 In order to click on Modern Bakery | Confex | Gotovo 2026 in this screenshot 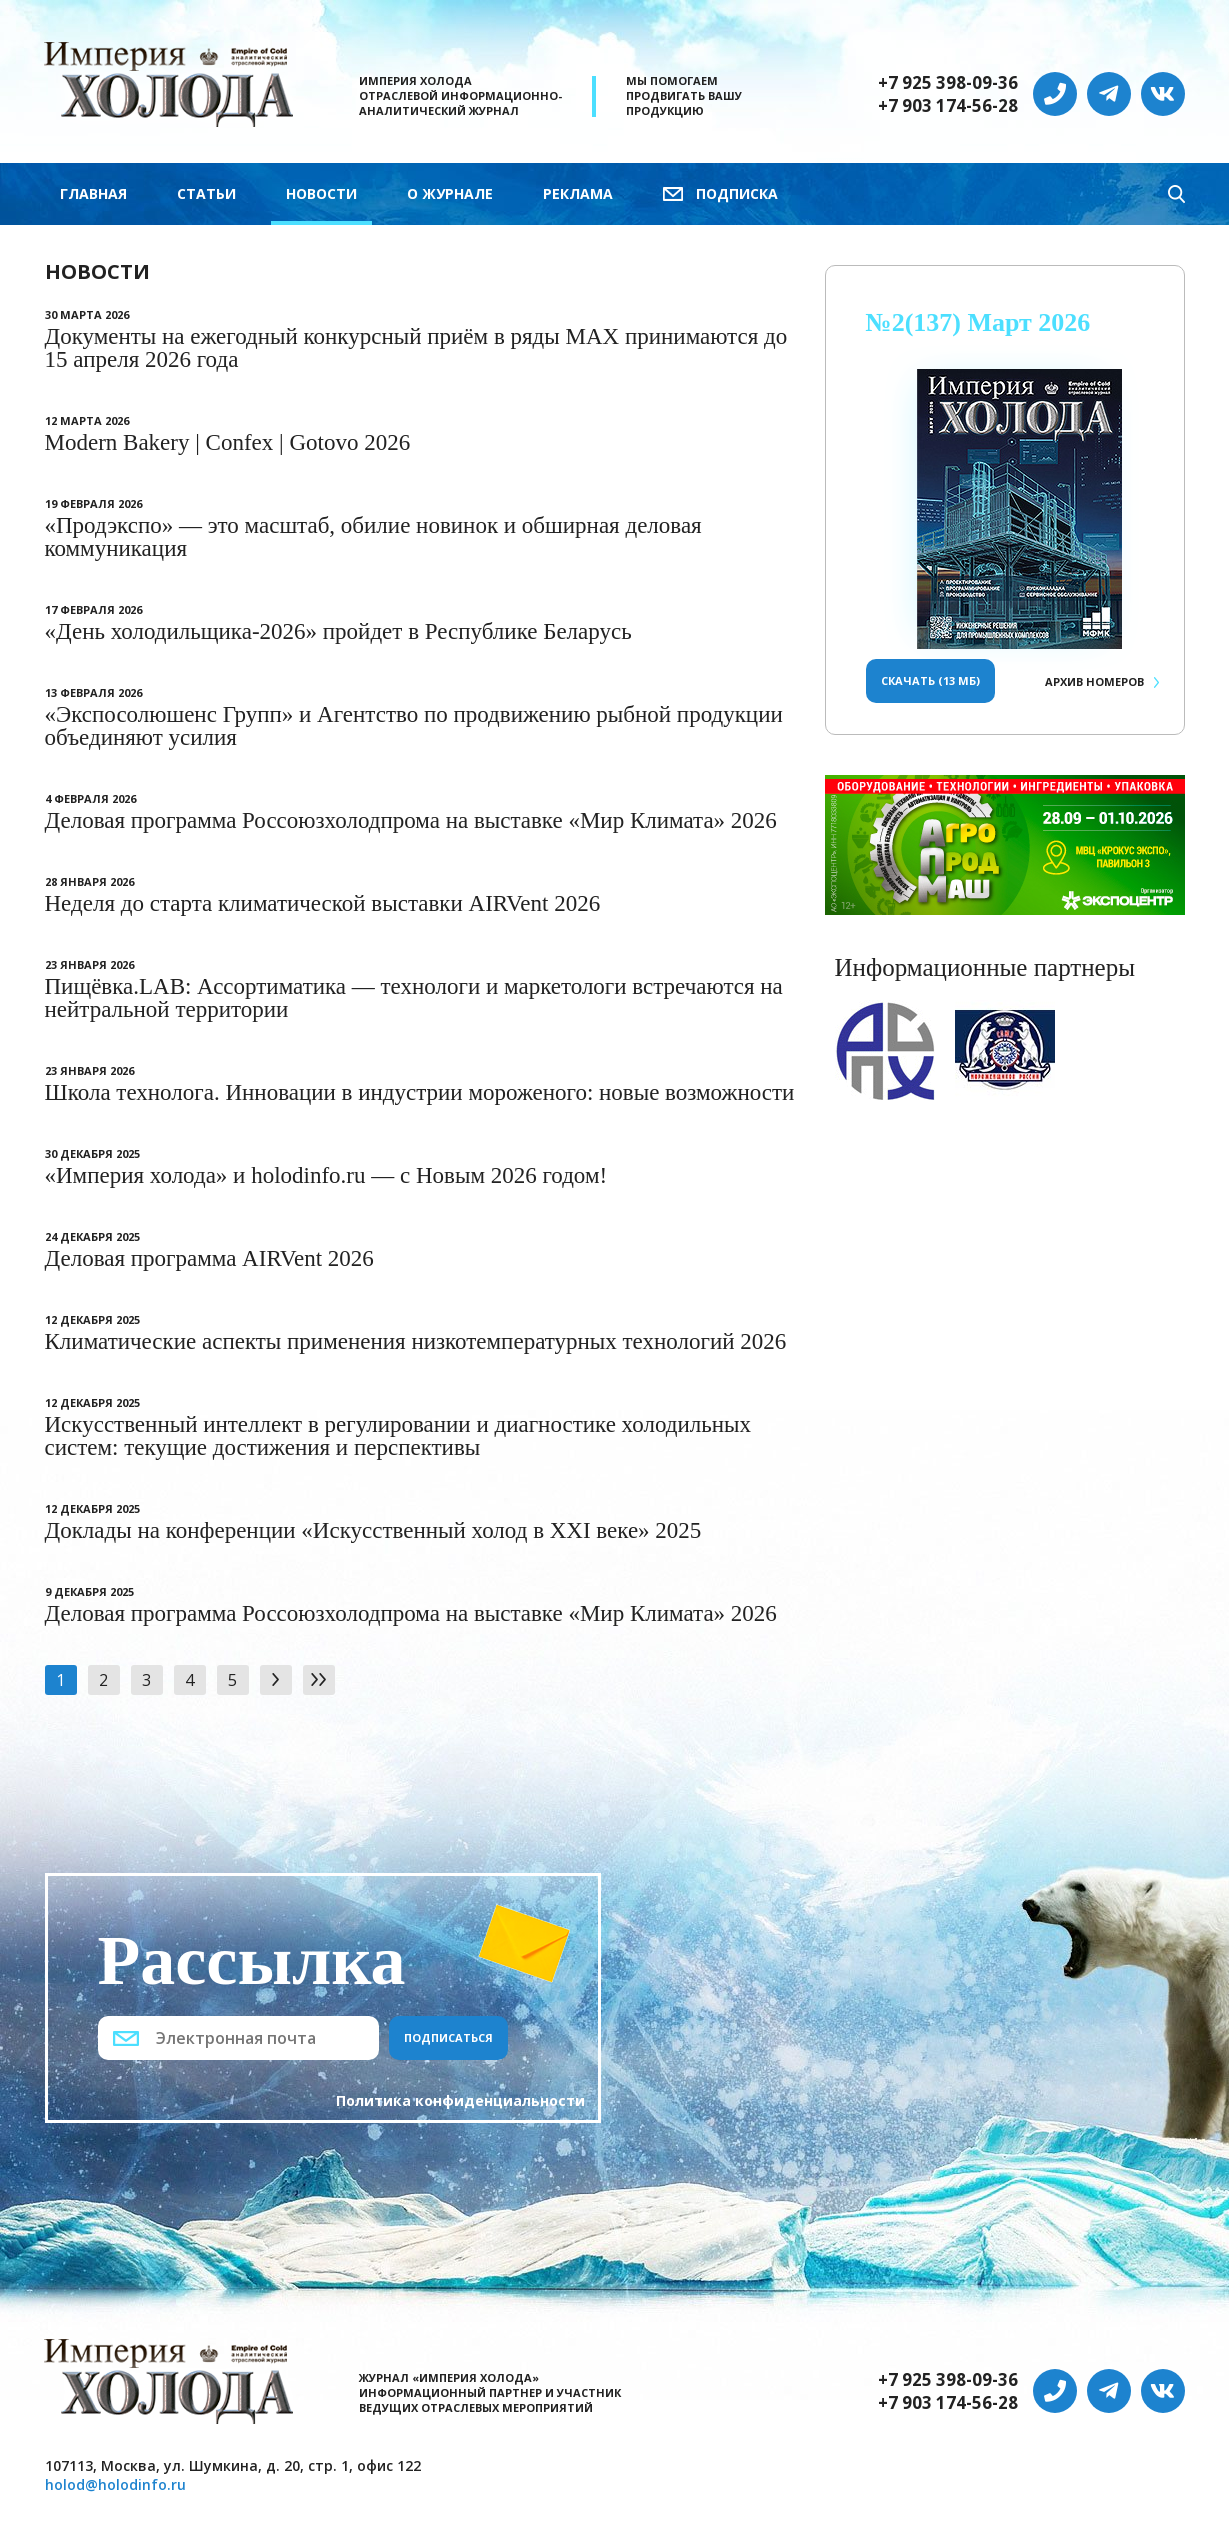, I will do `click(228, 442)`.